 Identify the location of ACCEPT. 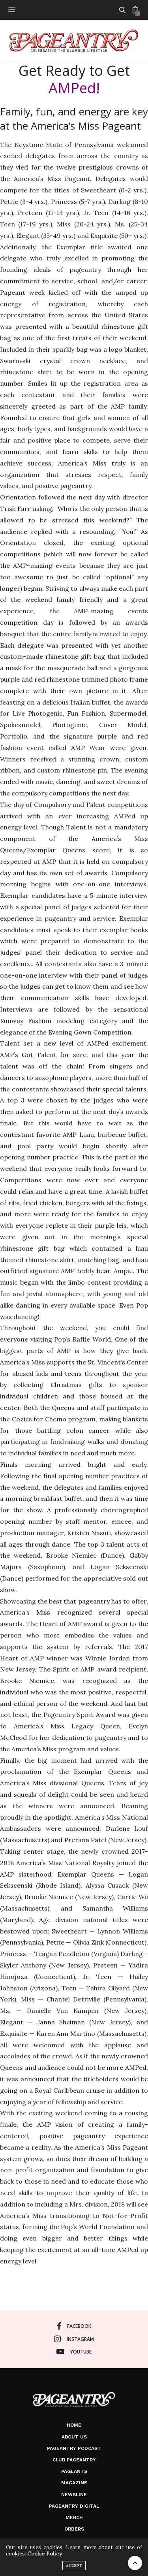
(74, 2565).